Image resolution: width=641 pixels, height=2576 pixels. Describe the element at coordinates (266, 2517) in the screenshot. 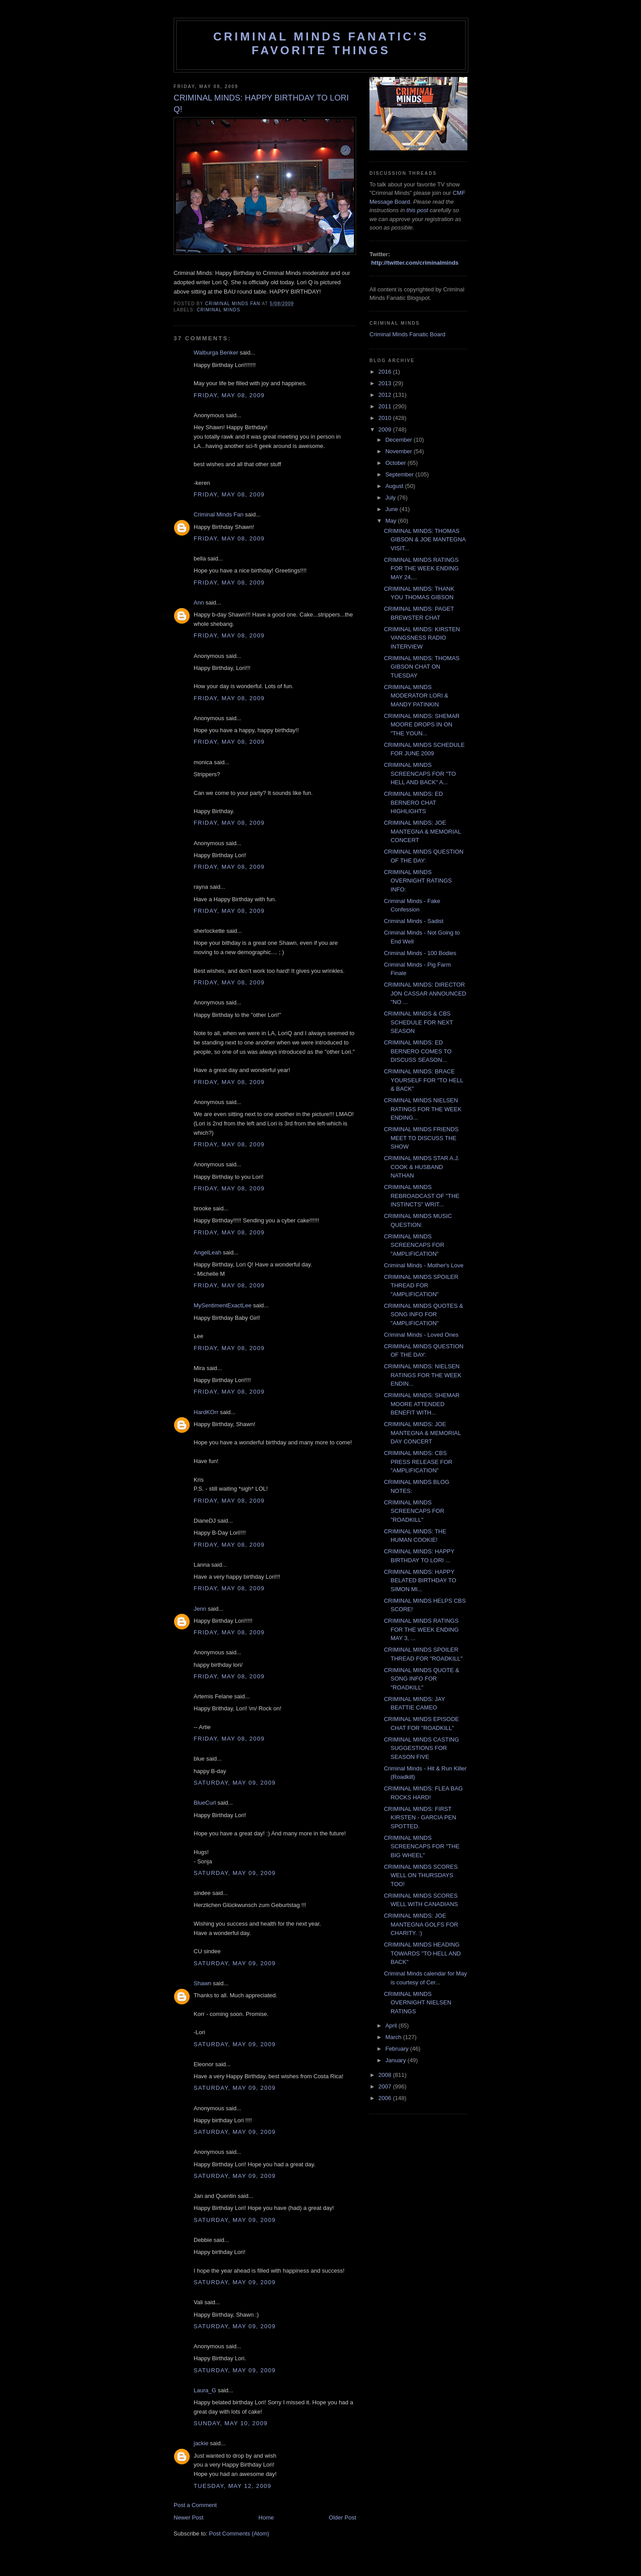

I see `Home` at that location.